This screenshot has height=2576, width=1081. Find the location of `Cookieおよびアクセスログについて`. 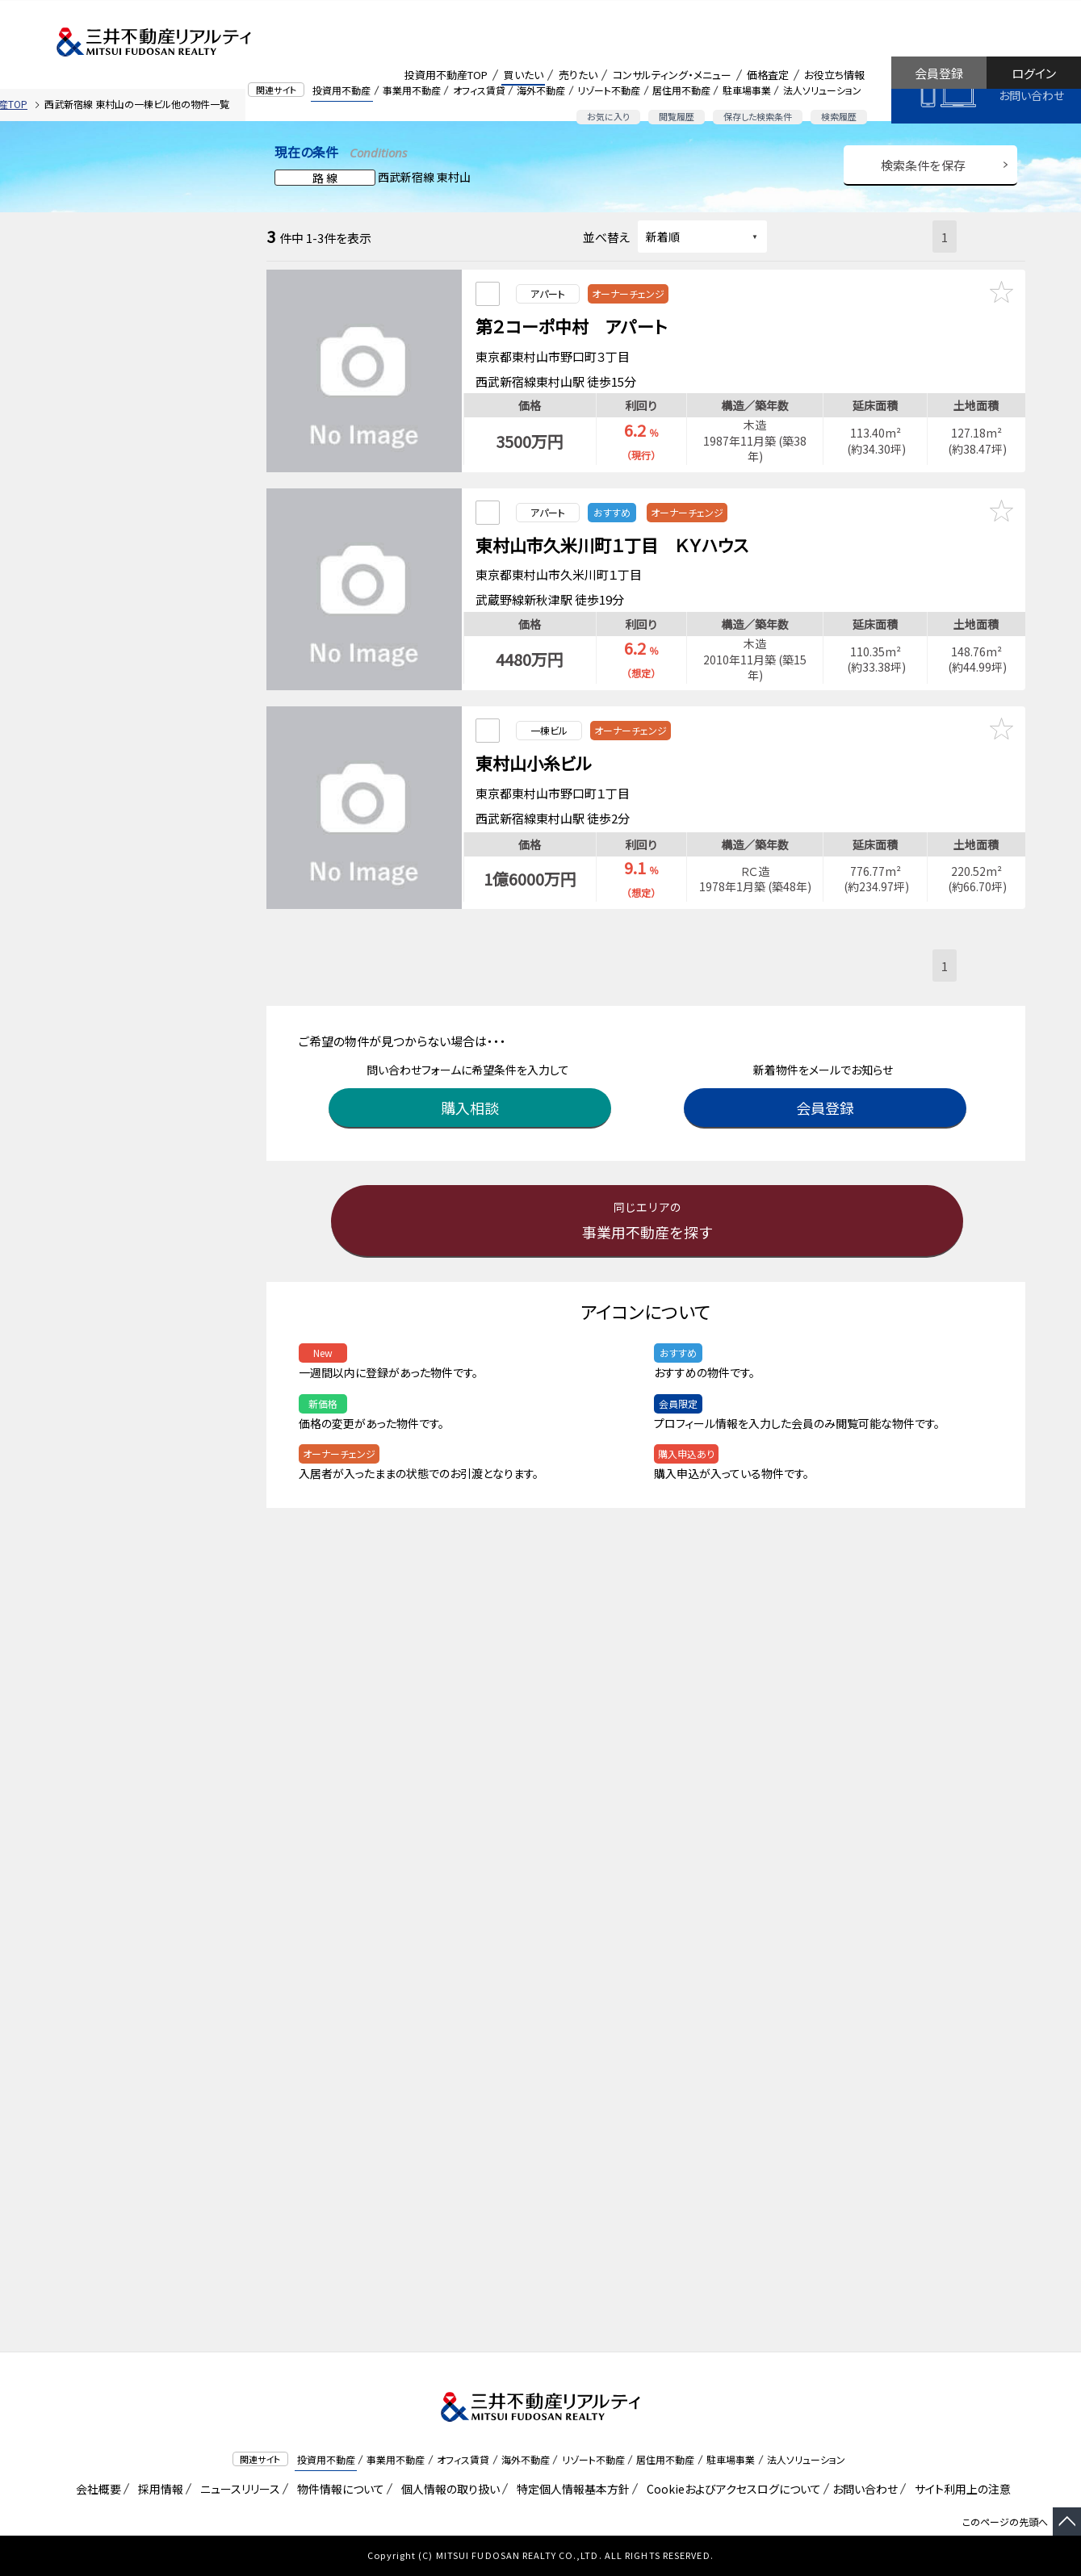

Cookieおよびアクセスログについて is located at coordinates (731, 2489).